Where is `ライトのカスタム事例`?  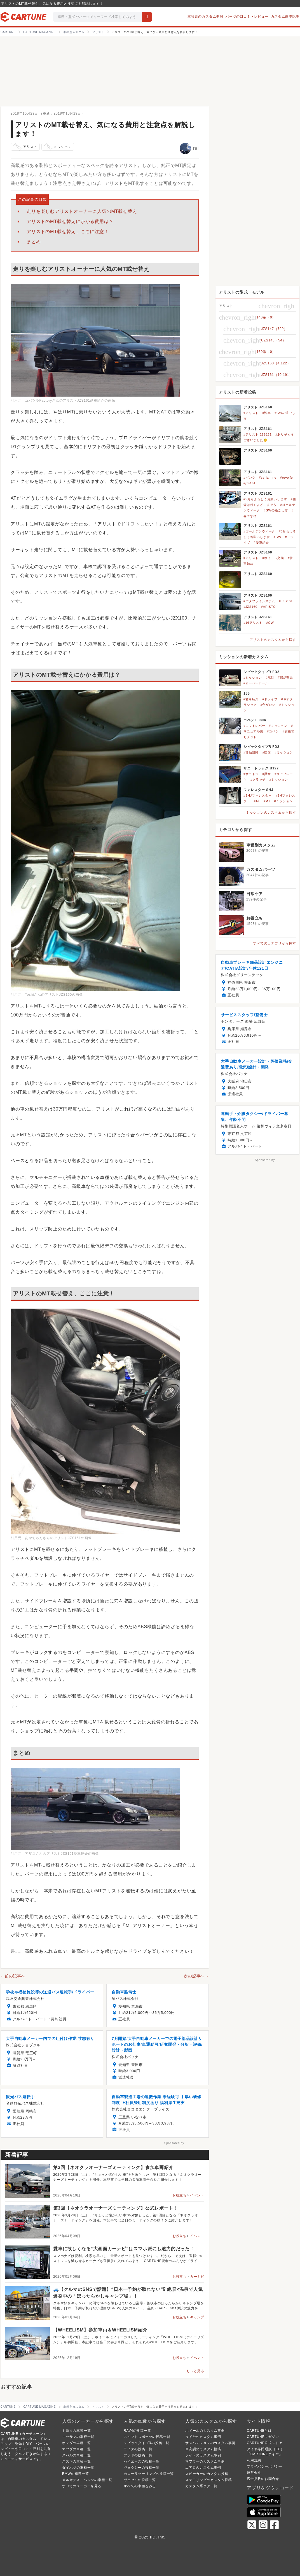 ライトのカスタム事例 is located at coordinates (203, 2455).